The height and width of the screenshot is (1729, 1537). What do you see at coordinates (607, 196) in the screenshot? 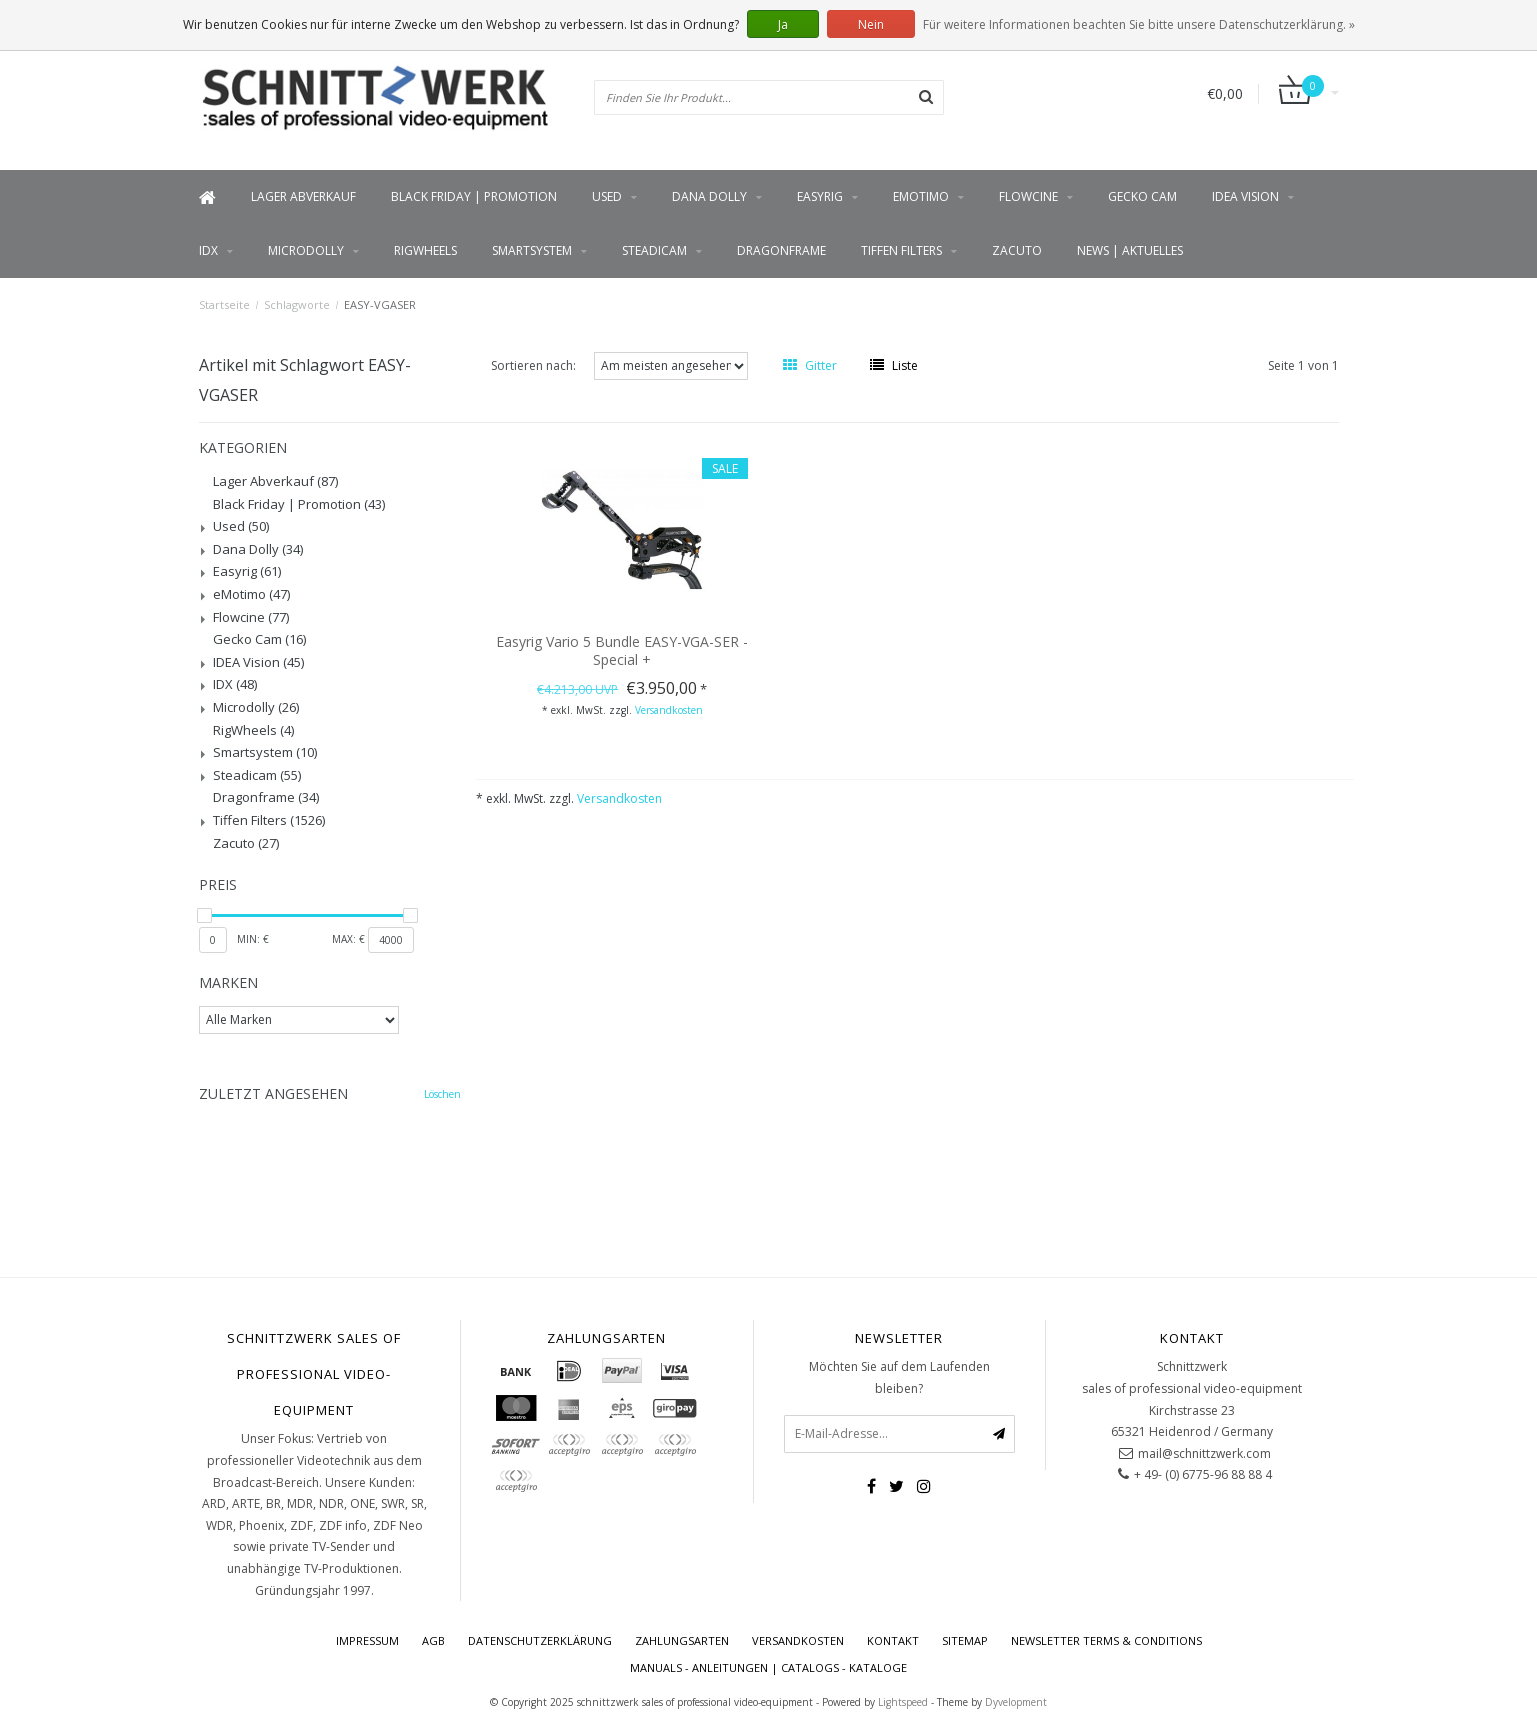
I see `Used` at bounding box center [607, 196].